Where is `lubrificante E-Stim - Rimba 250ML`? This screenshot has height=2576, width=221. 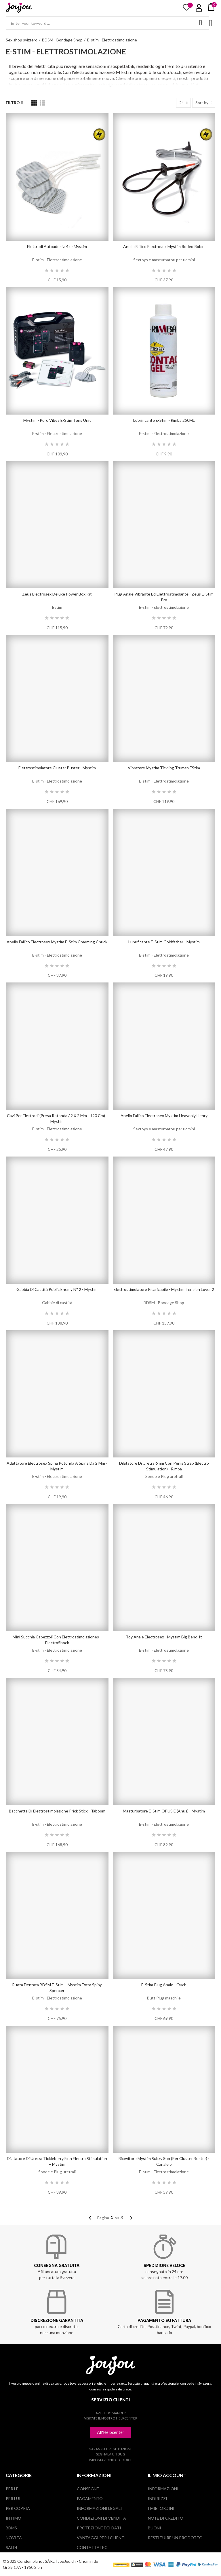 lubrificante E-Stim - Rimba 250ML is located at coordinates (164, 420).